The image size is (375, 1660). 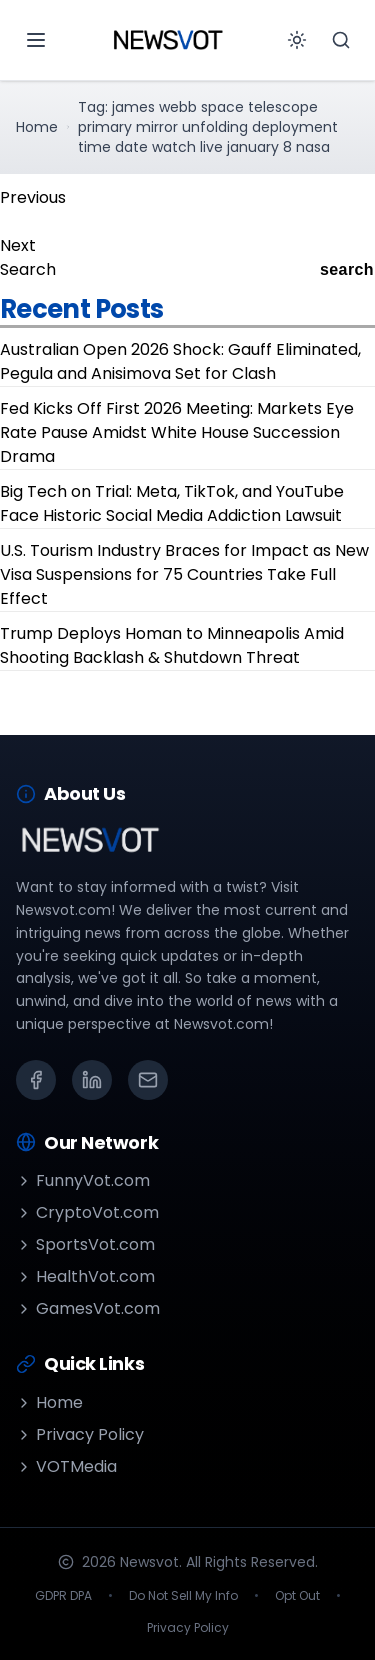 What do you see at coordinates (92, 1080) in the screenshot?
I see `[LinkedIn]` at bounding box center [92, 1080].